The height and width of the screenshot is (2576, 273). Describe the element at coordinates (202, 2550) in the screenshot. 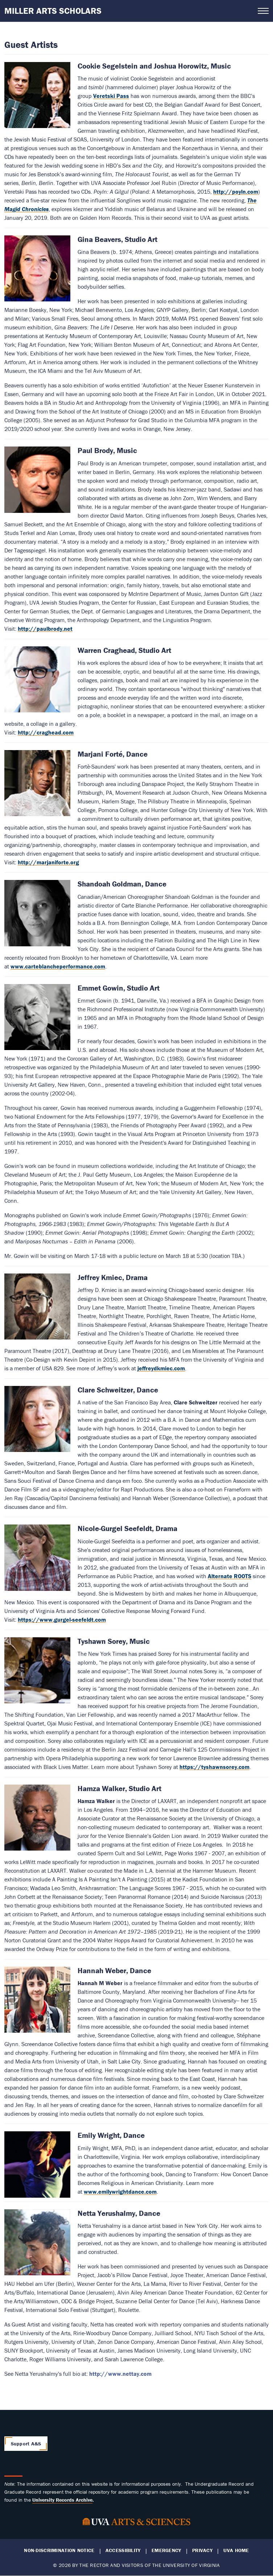

I see `Privacy` at that location.